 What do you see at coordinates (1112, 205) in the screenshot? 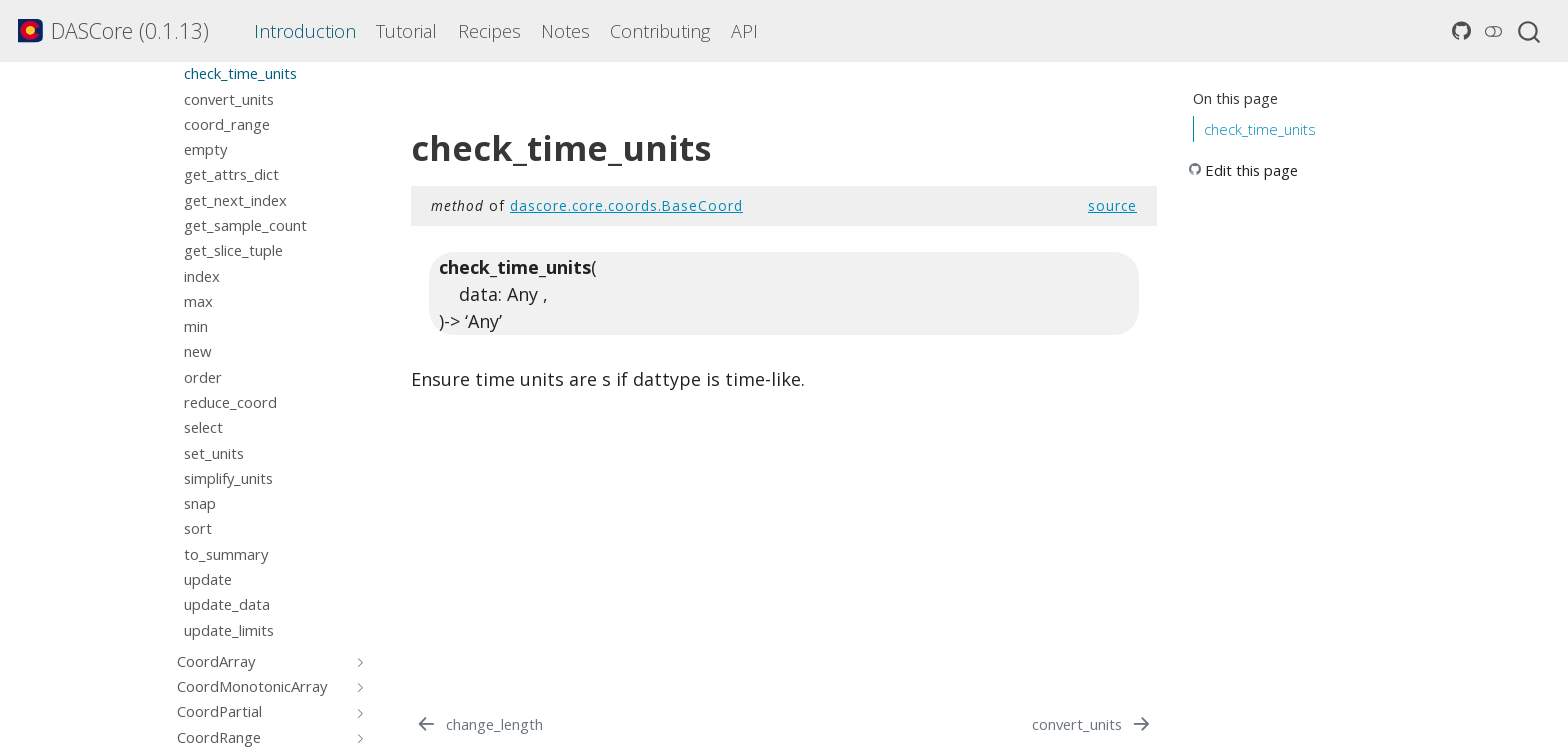
I see `source` at bounding box center [1112, 205].